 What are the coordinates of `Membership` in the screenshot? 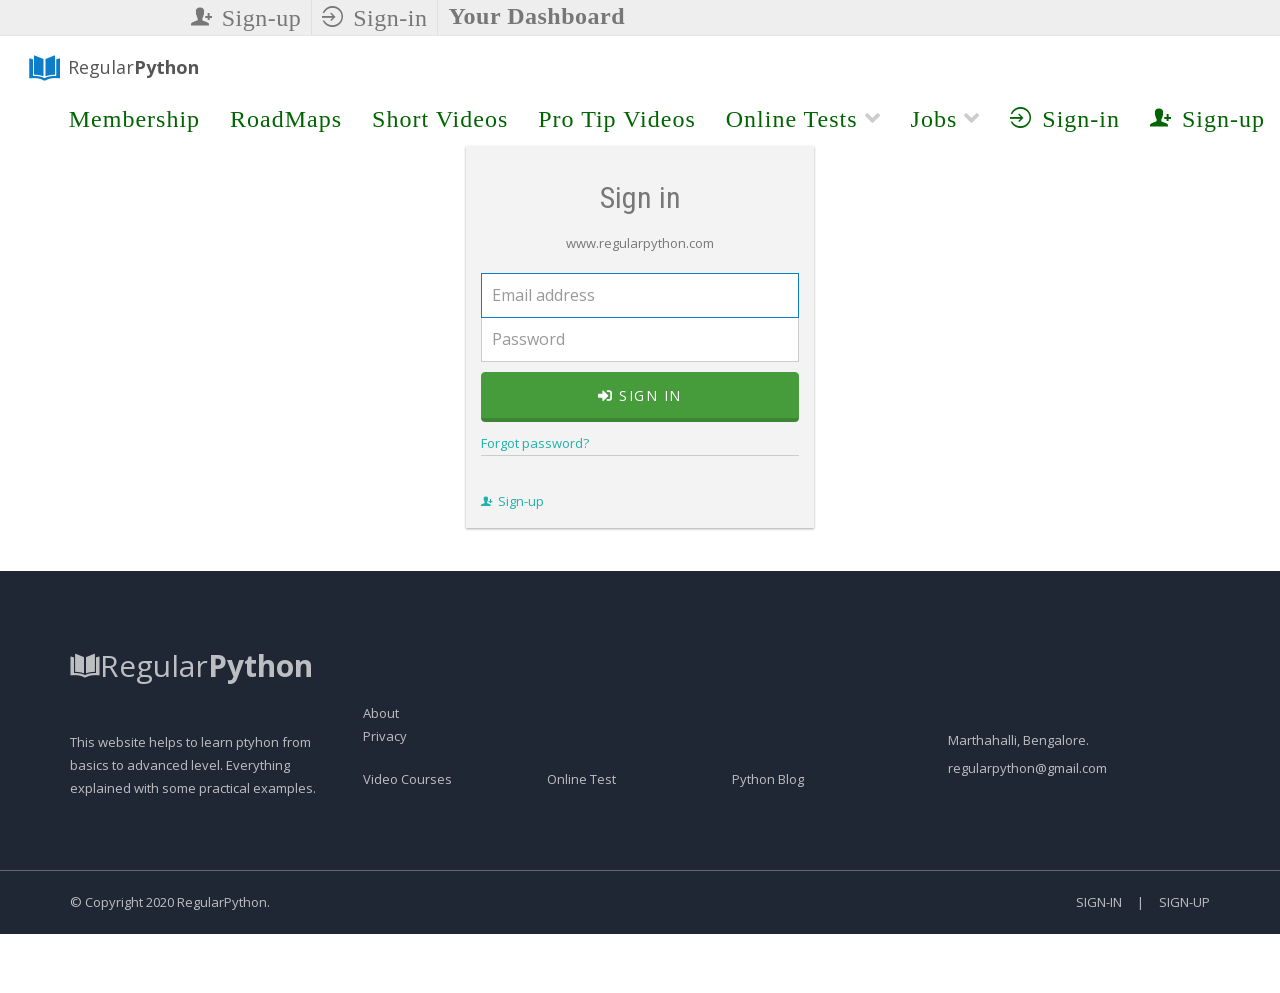 It's located at (134, 122).